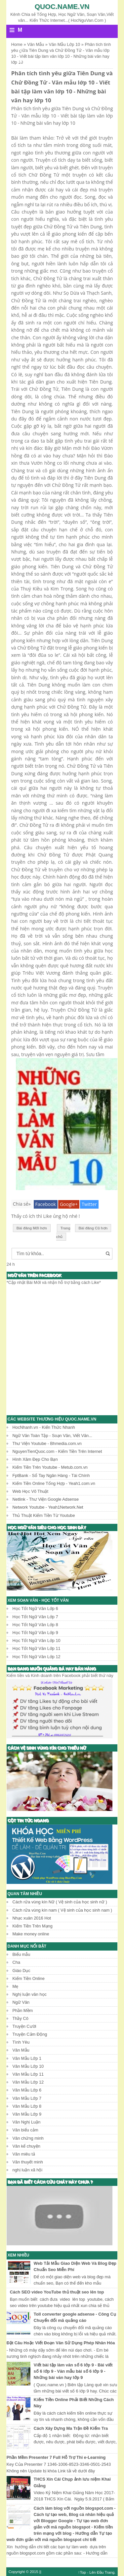  I want to click on Google+, so click(69, 1204).